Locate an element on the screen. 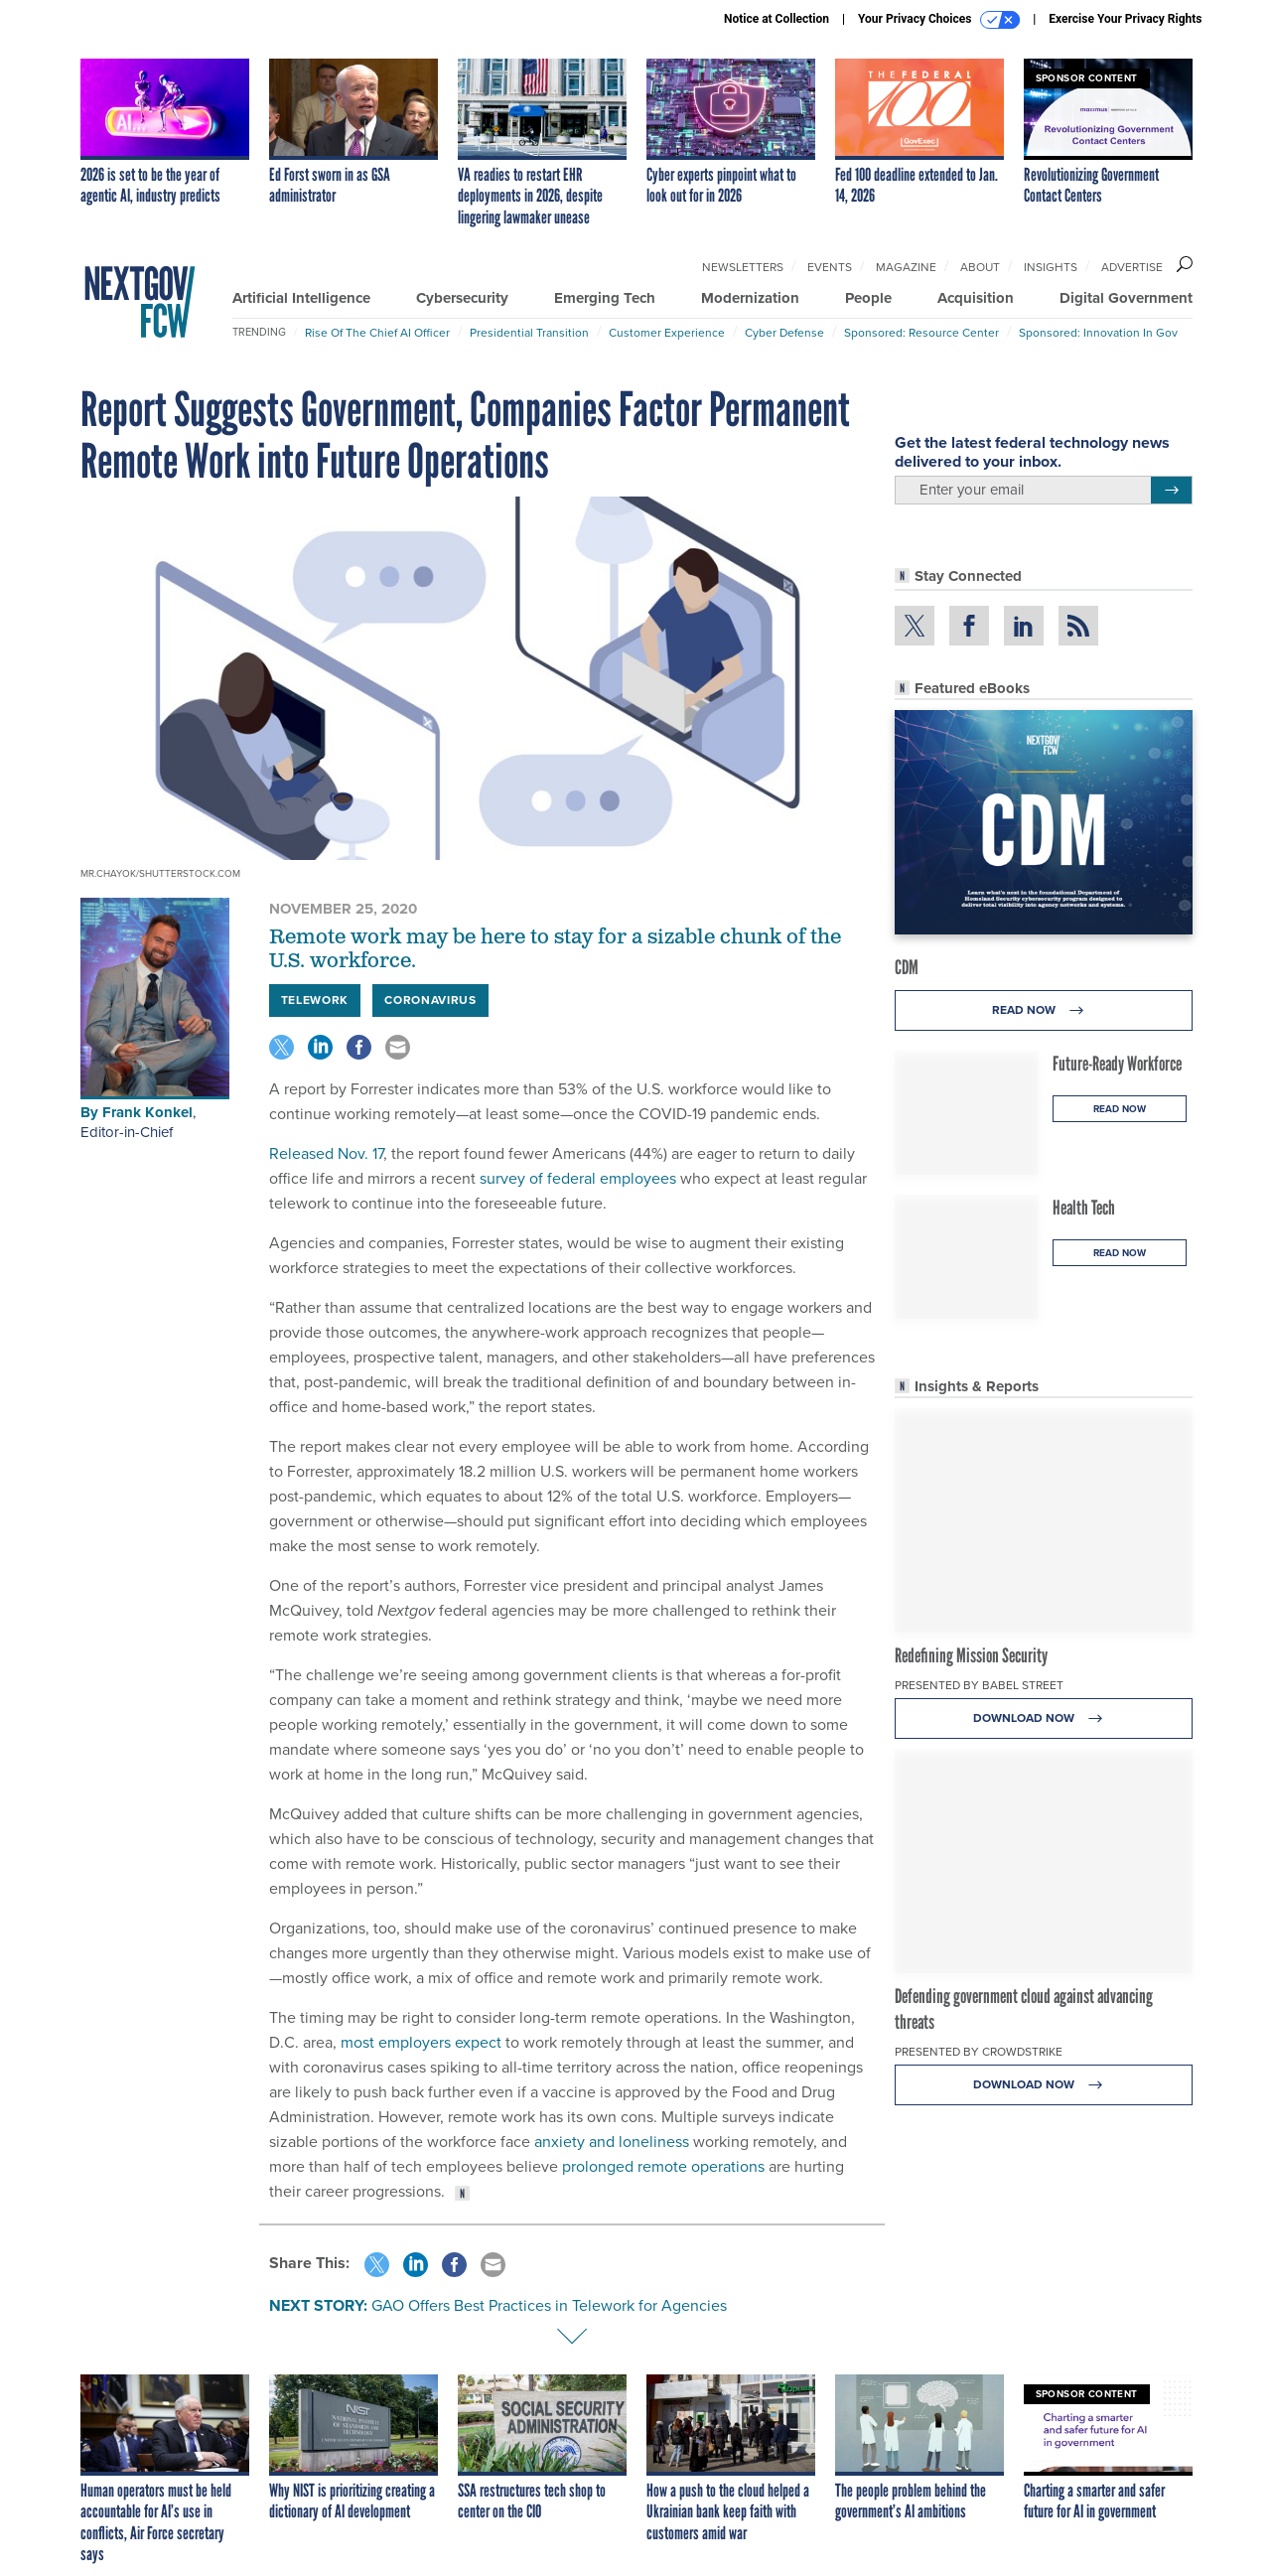 This screenshot has height=2576, width=1272. Read Now is located at coordinates (1043, 1010).